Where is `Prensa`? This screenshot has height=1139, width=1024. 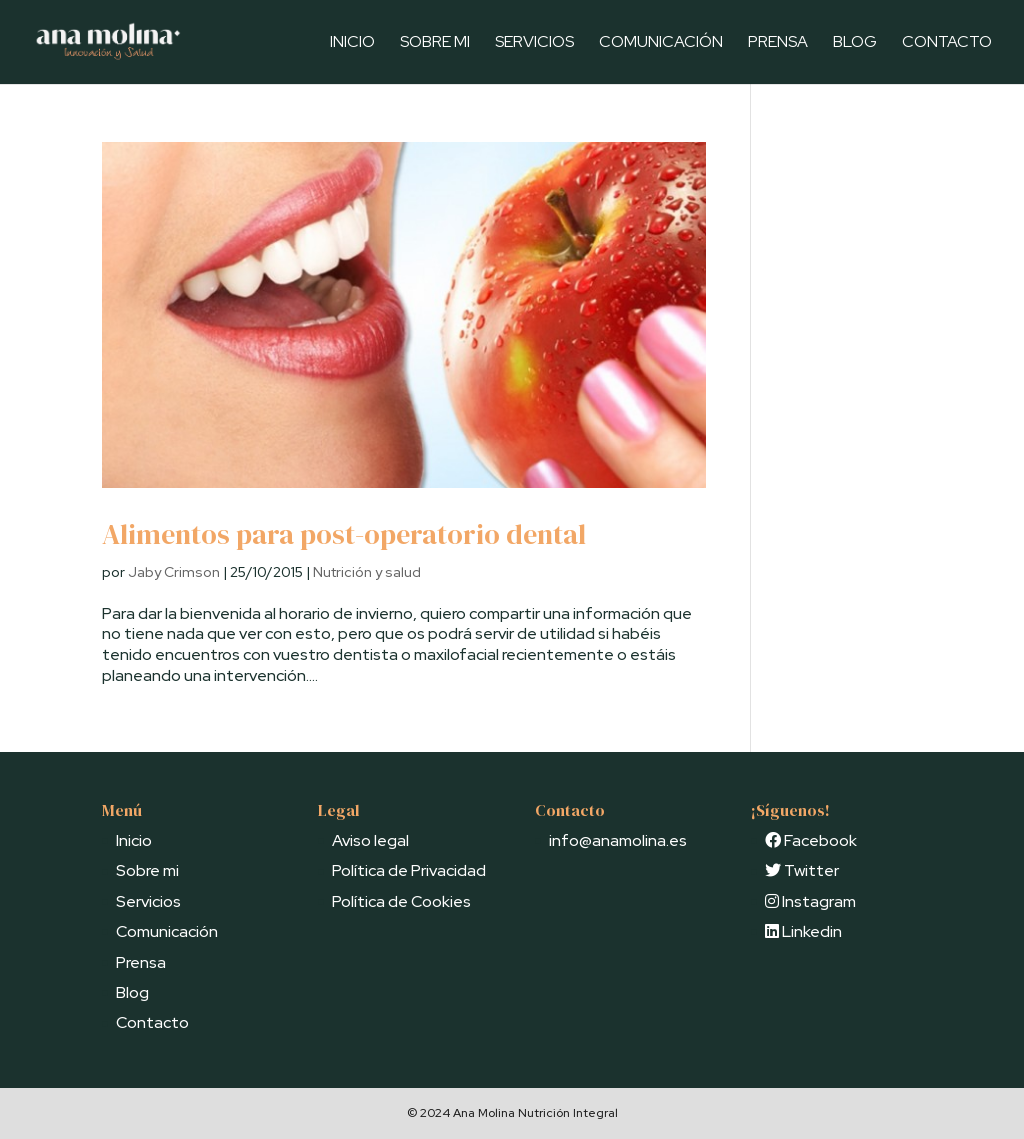
Prensa is located at coordinates (778, 43).